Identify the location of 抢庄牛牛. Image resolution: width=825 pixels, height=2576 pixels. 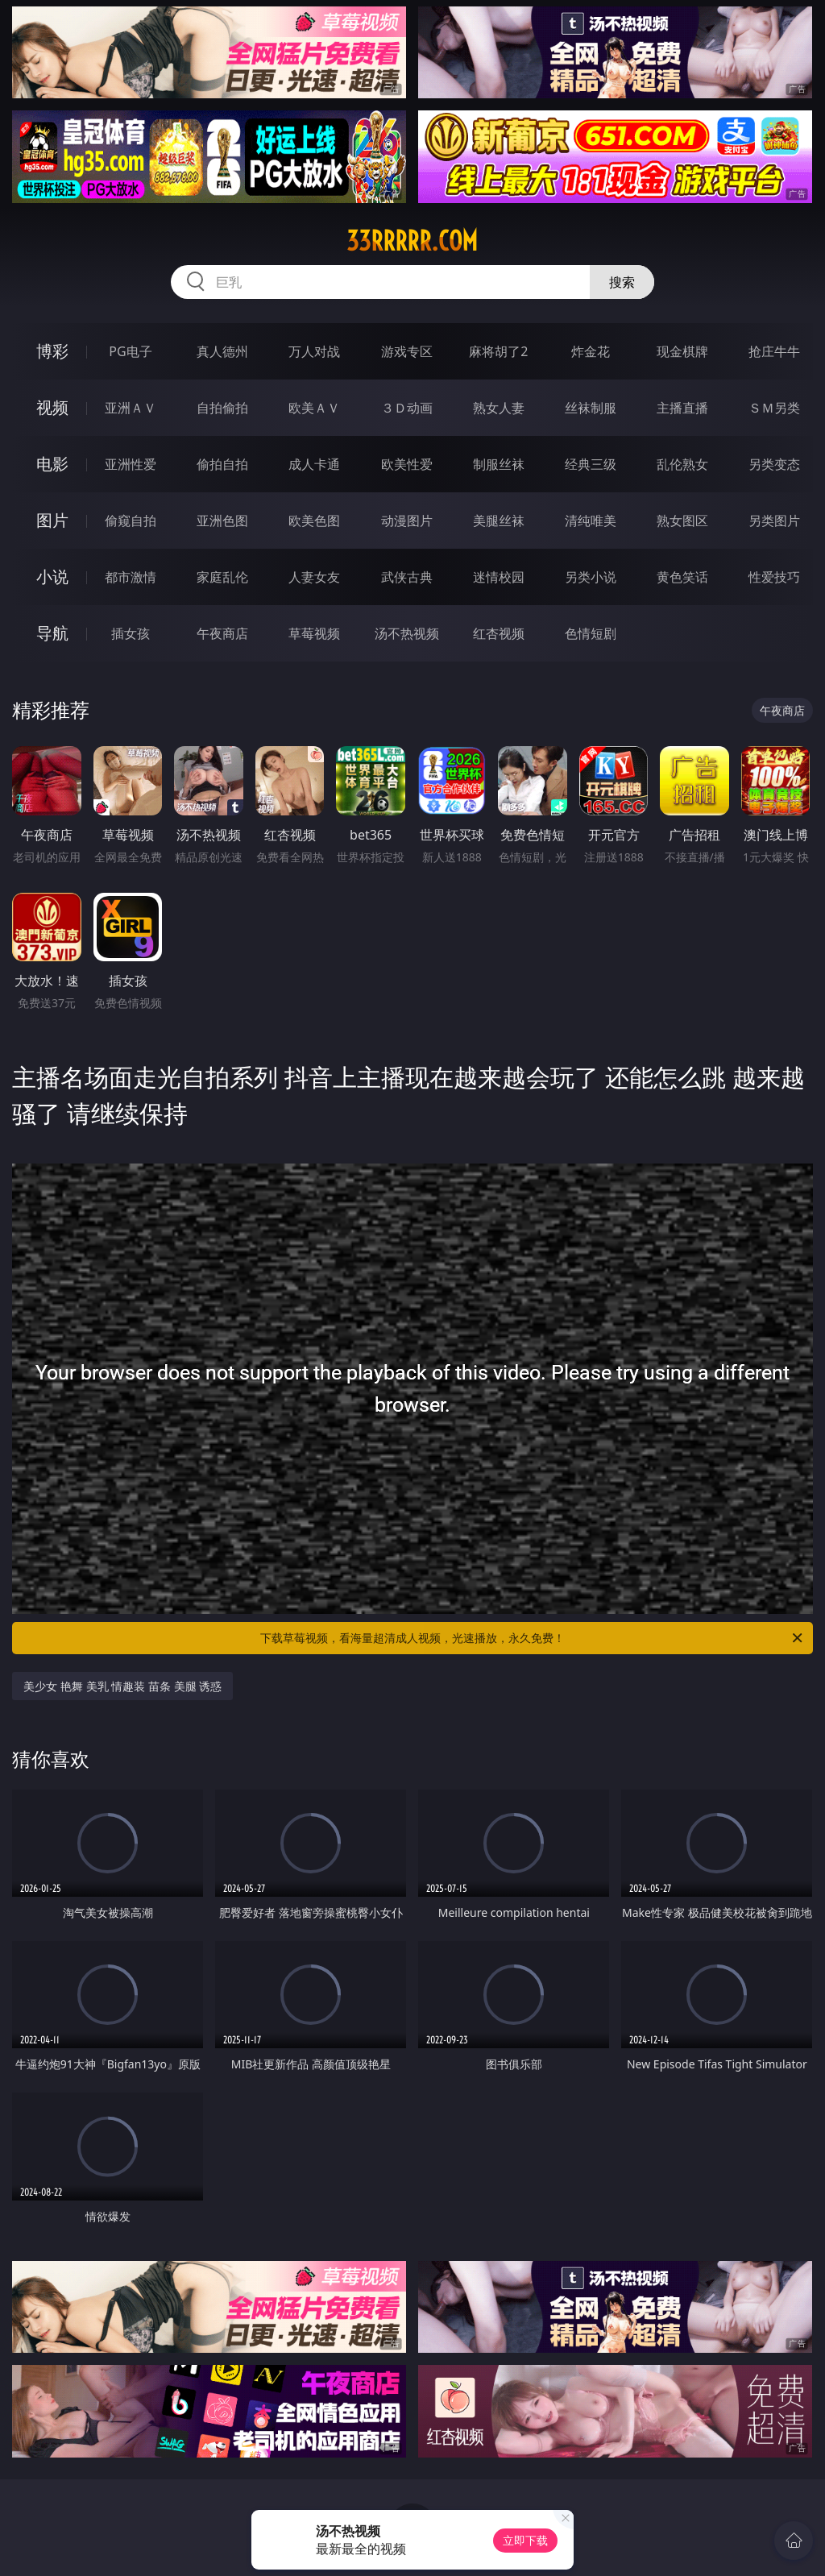
(774, 351).